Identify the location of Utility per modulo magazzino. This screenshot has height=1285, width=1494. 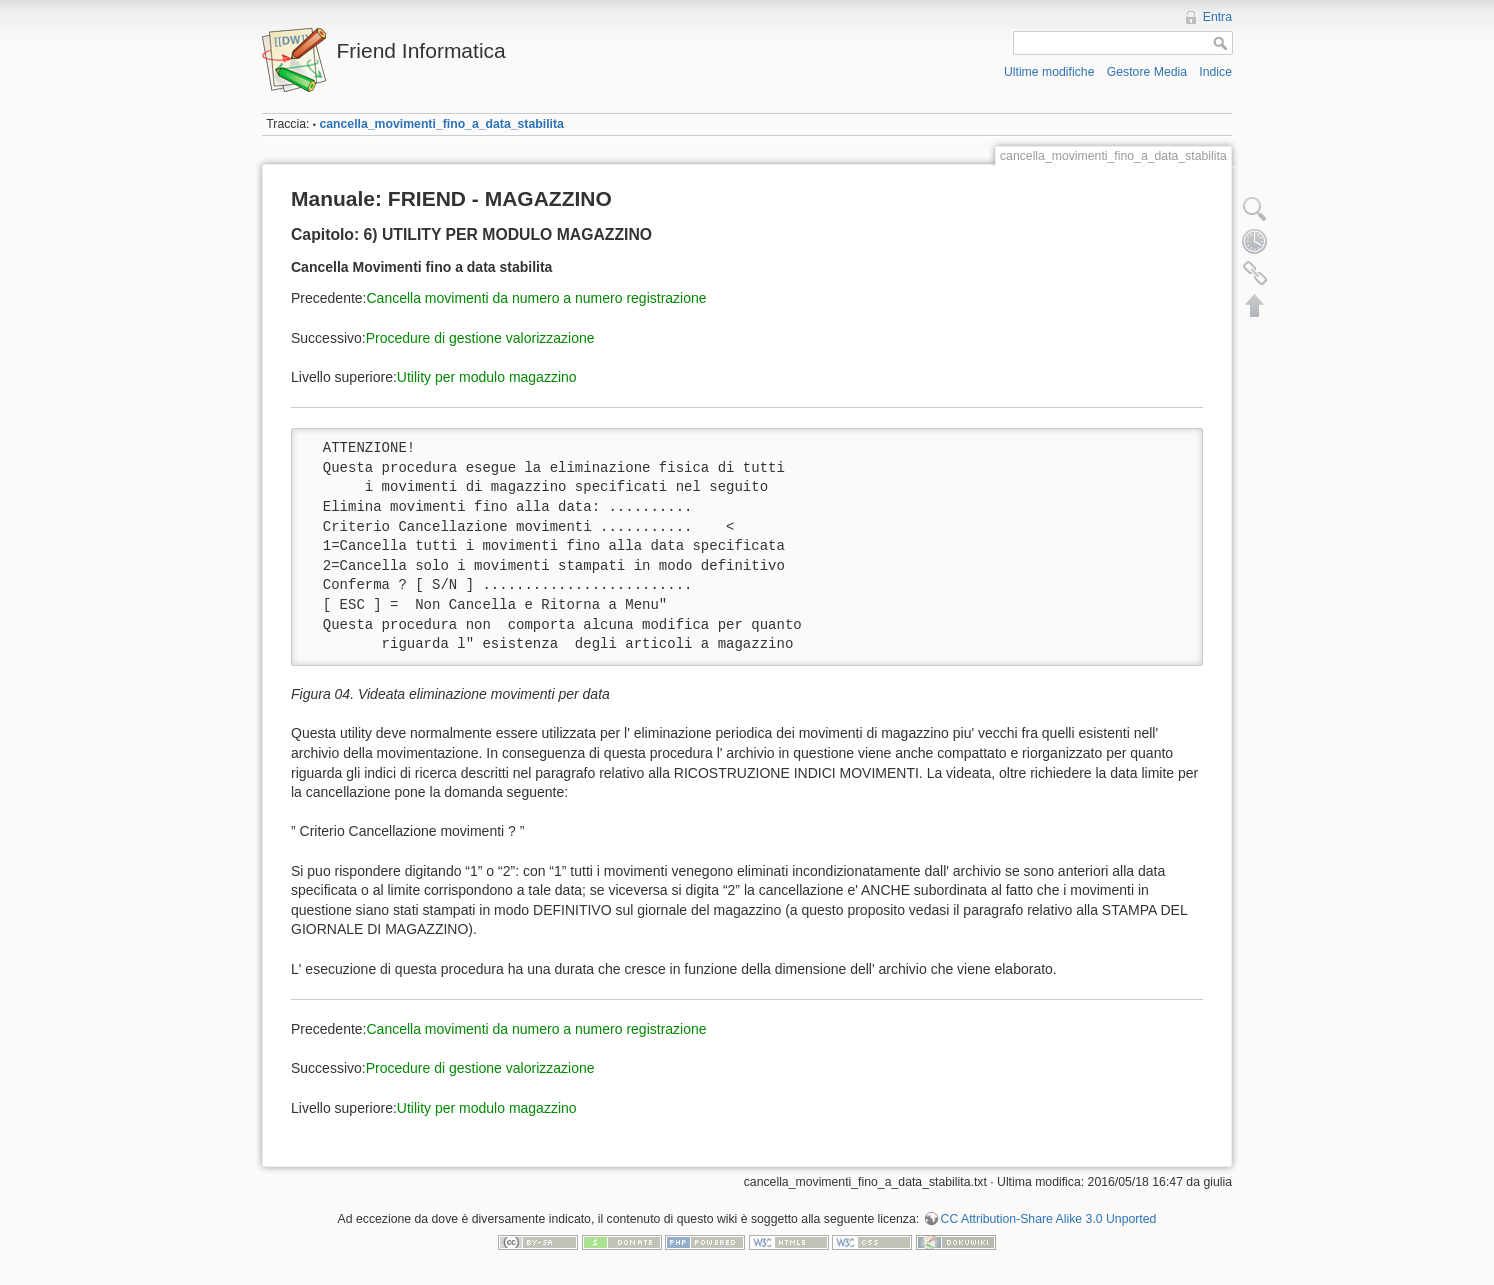
(487, 377).